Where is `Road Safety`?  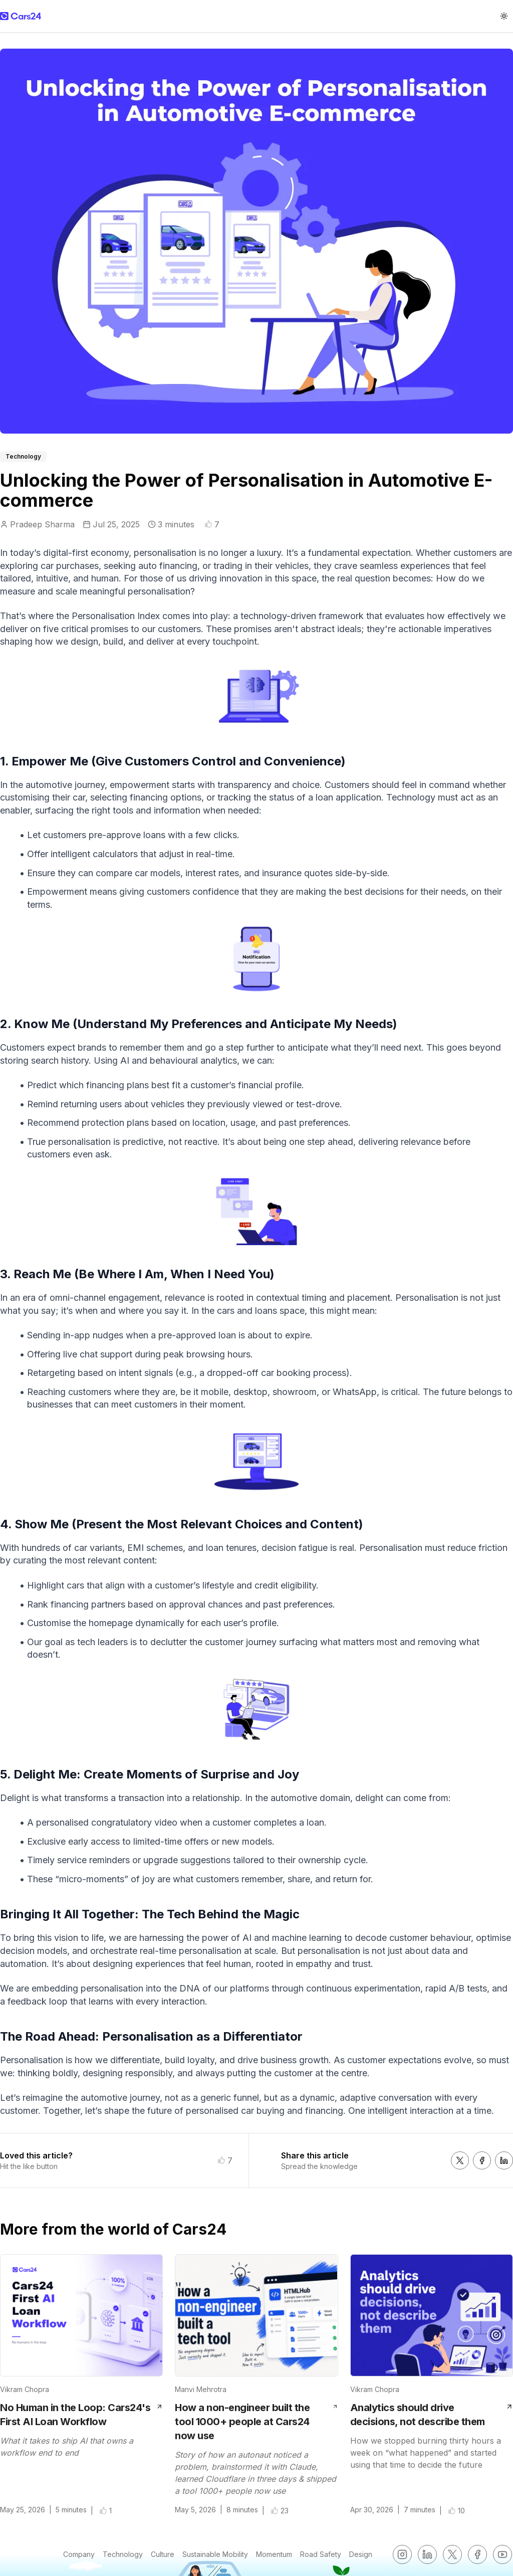
Road Safety is located at coordinates (320, 2554).